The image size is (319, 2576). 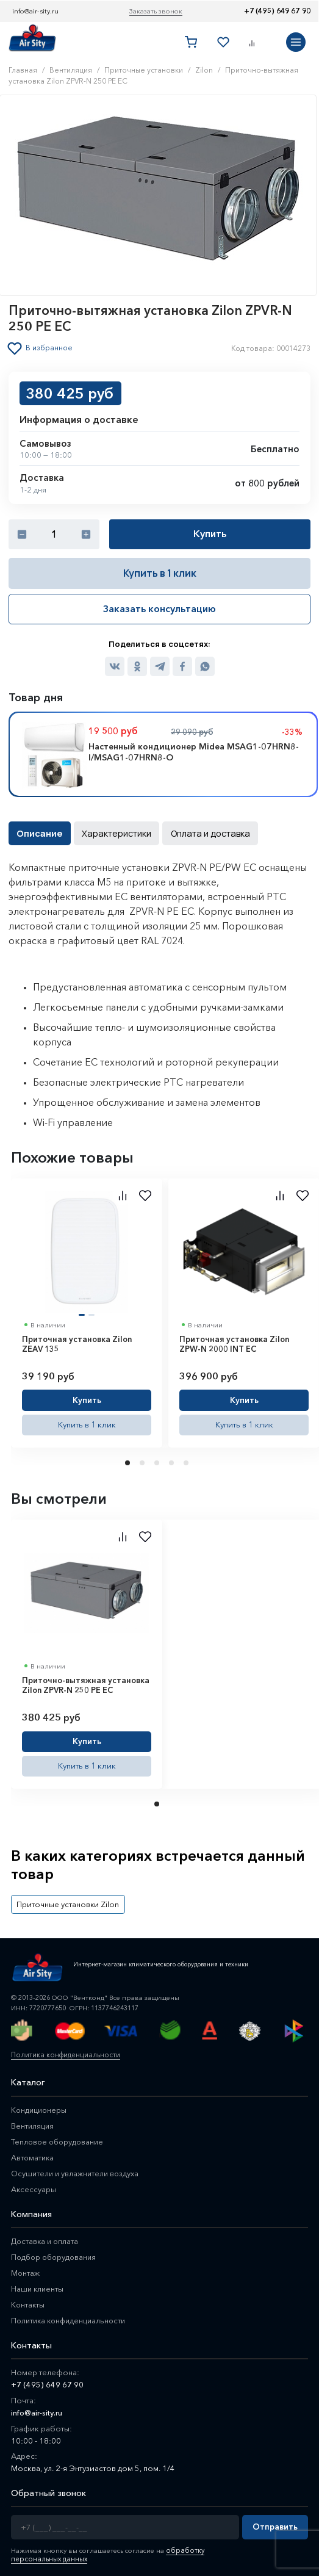 What do you see at coordinates (25, 2269) in the screenshot?
I see `Монтаж` at bounding box center [25, 2269].